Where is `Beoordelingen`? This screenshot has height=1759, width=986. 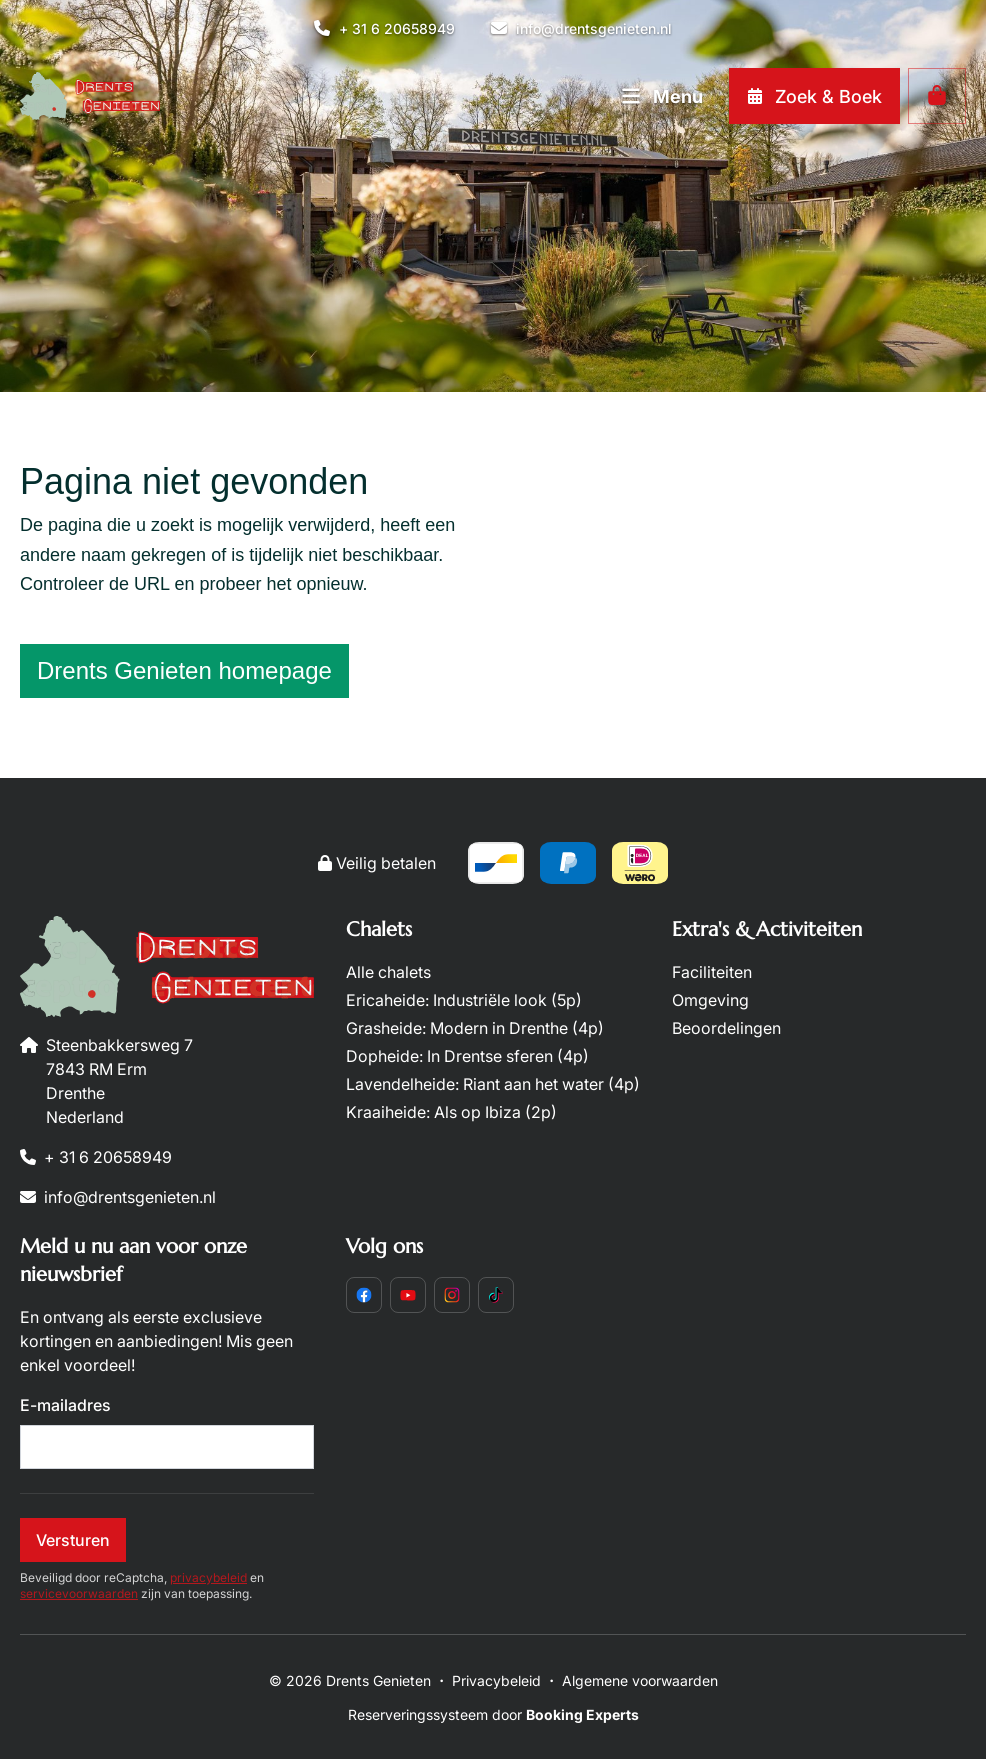 Beoordelingen is located at coordinates (726, 1028).